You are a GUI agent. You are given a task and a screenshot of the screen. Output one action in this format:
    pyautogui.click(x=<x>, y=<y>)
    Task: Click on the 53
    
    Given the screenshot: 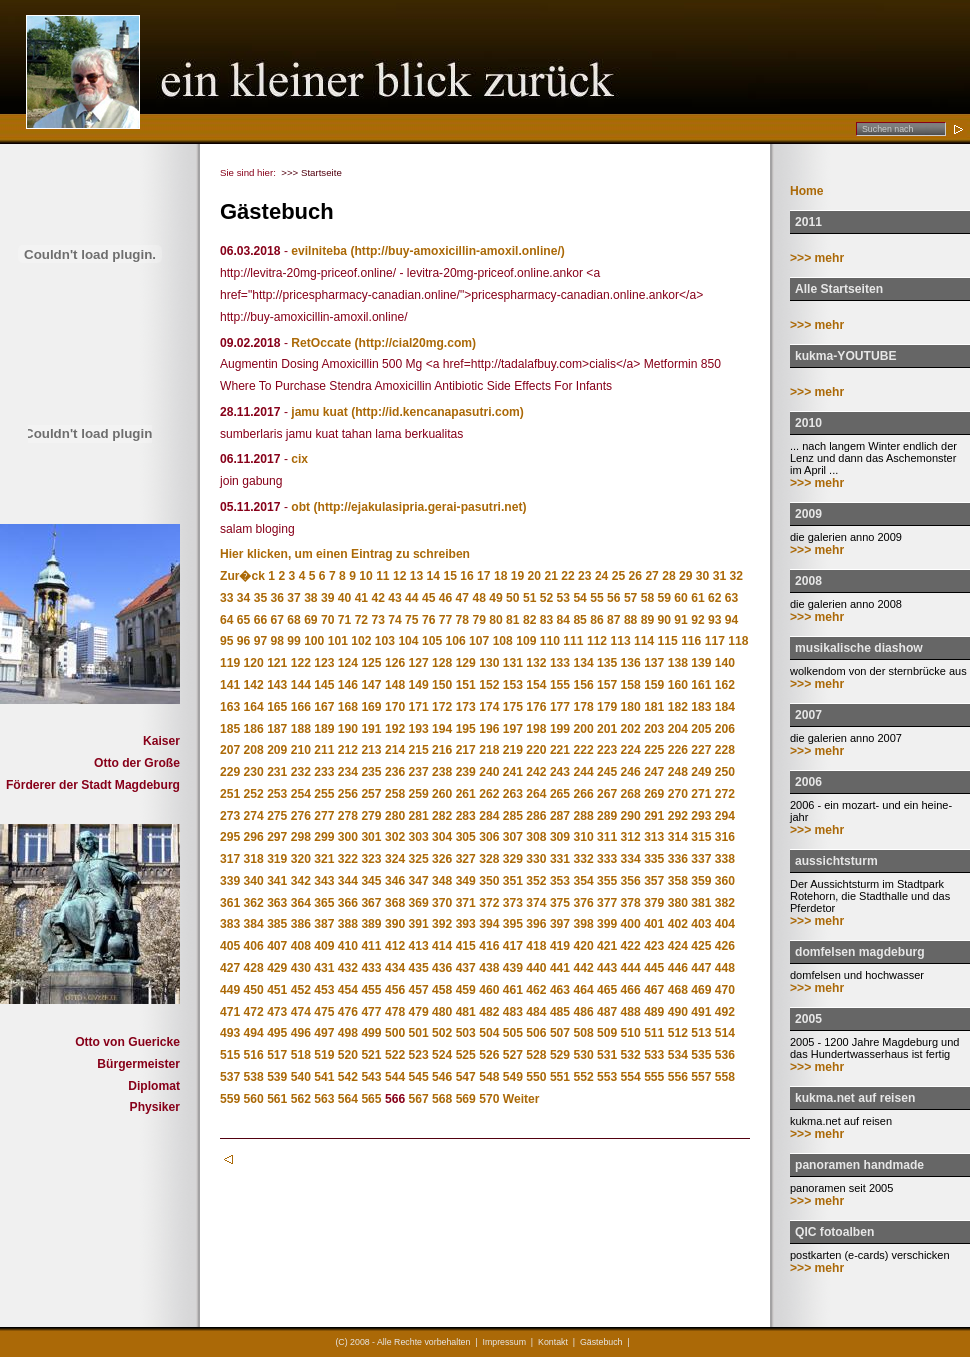 What is the action you would take?
    pyautogui.click(x=563, y=598)
    